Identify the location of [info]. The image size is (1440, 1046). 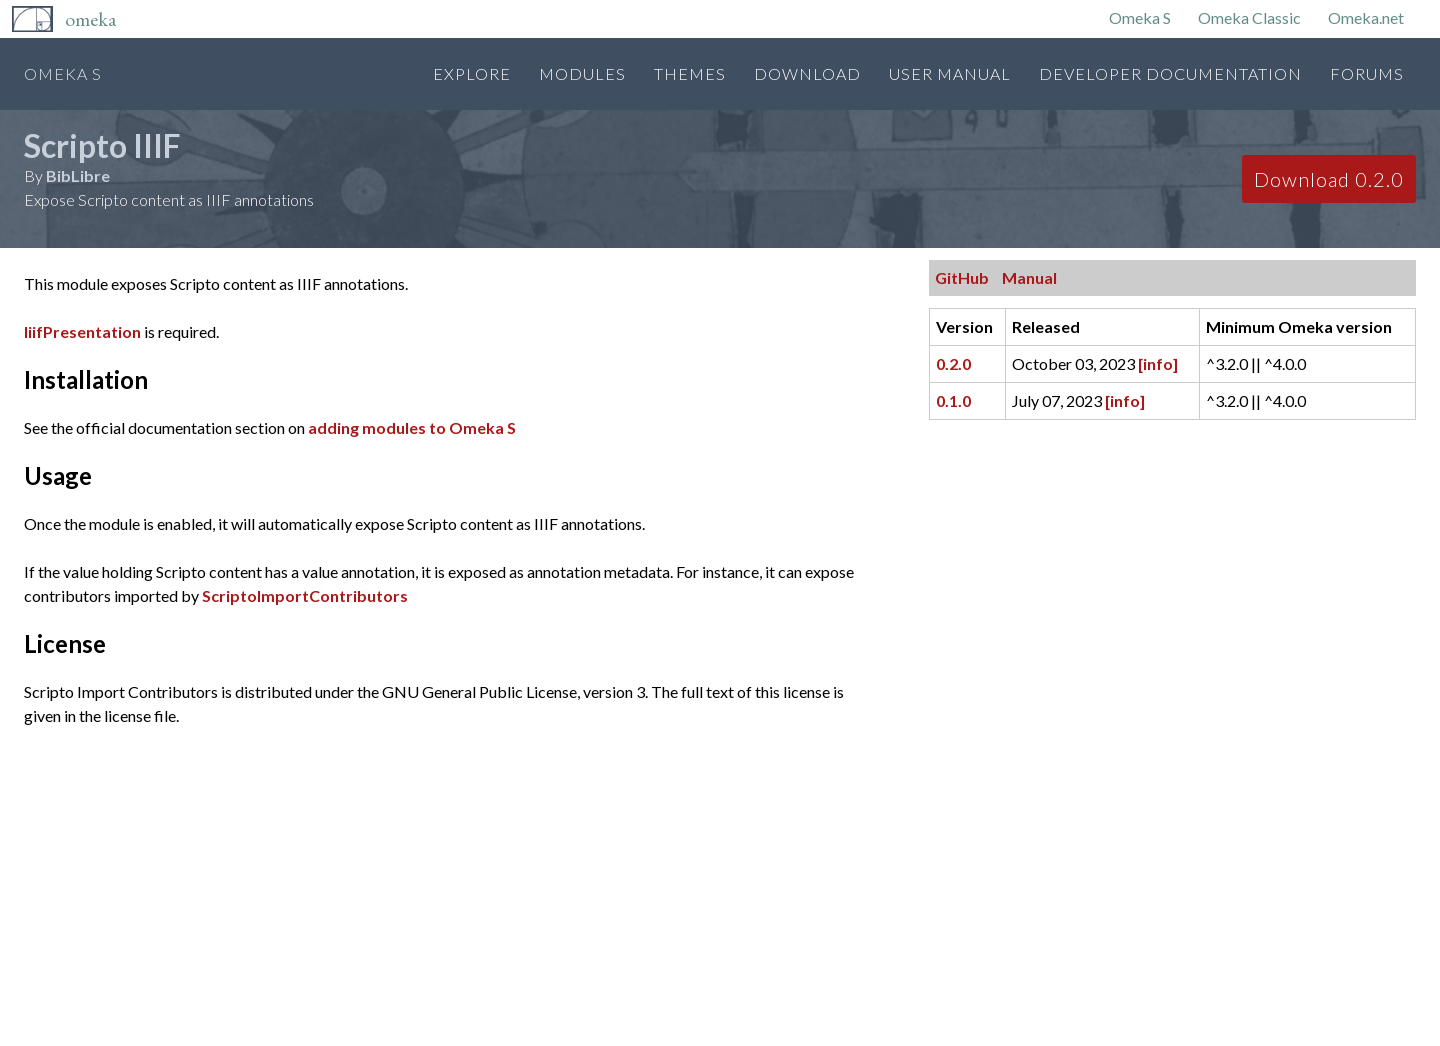
(1158, 363).